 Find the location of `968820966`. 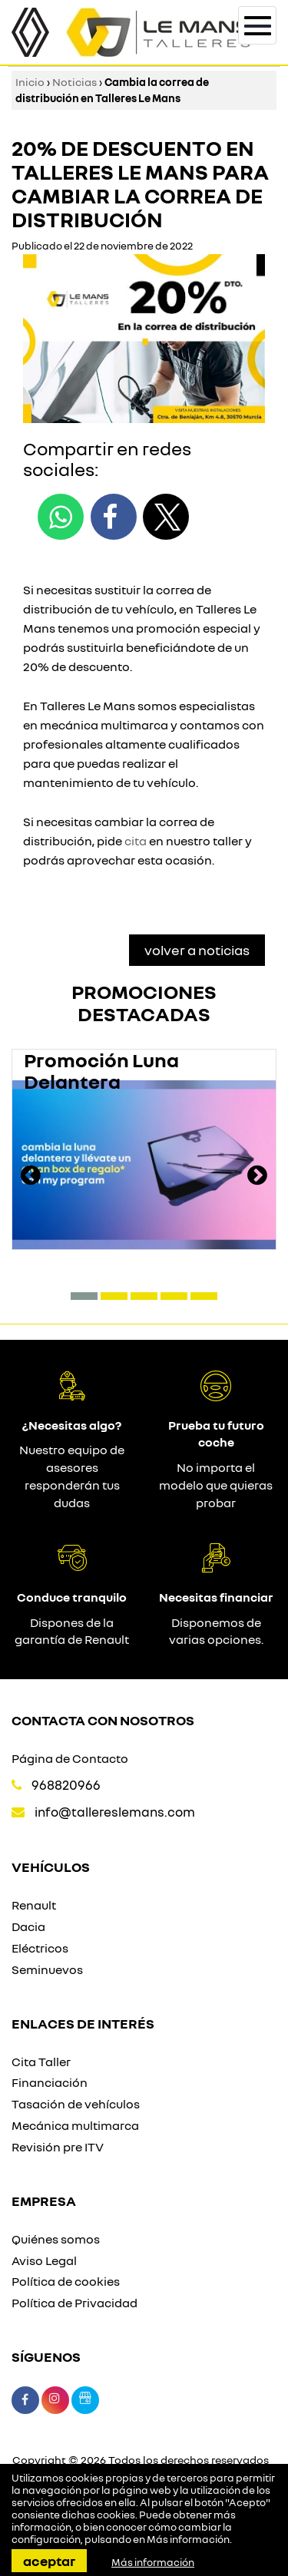

968820966 is located at coordinates (66, 1785).